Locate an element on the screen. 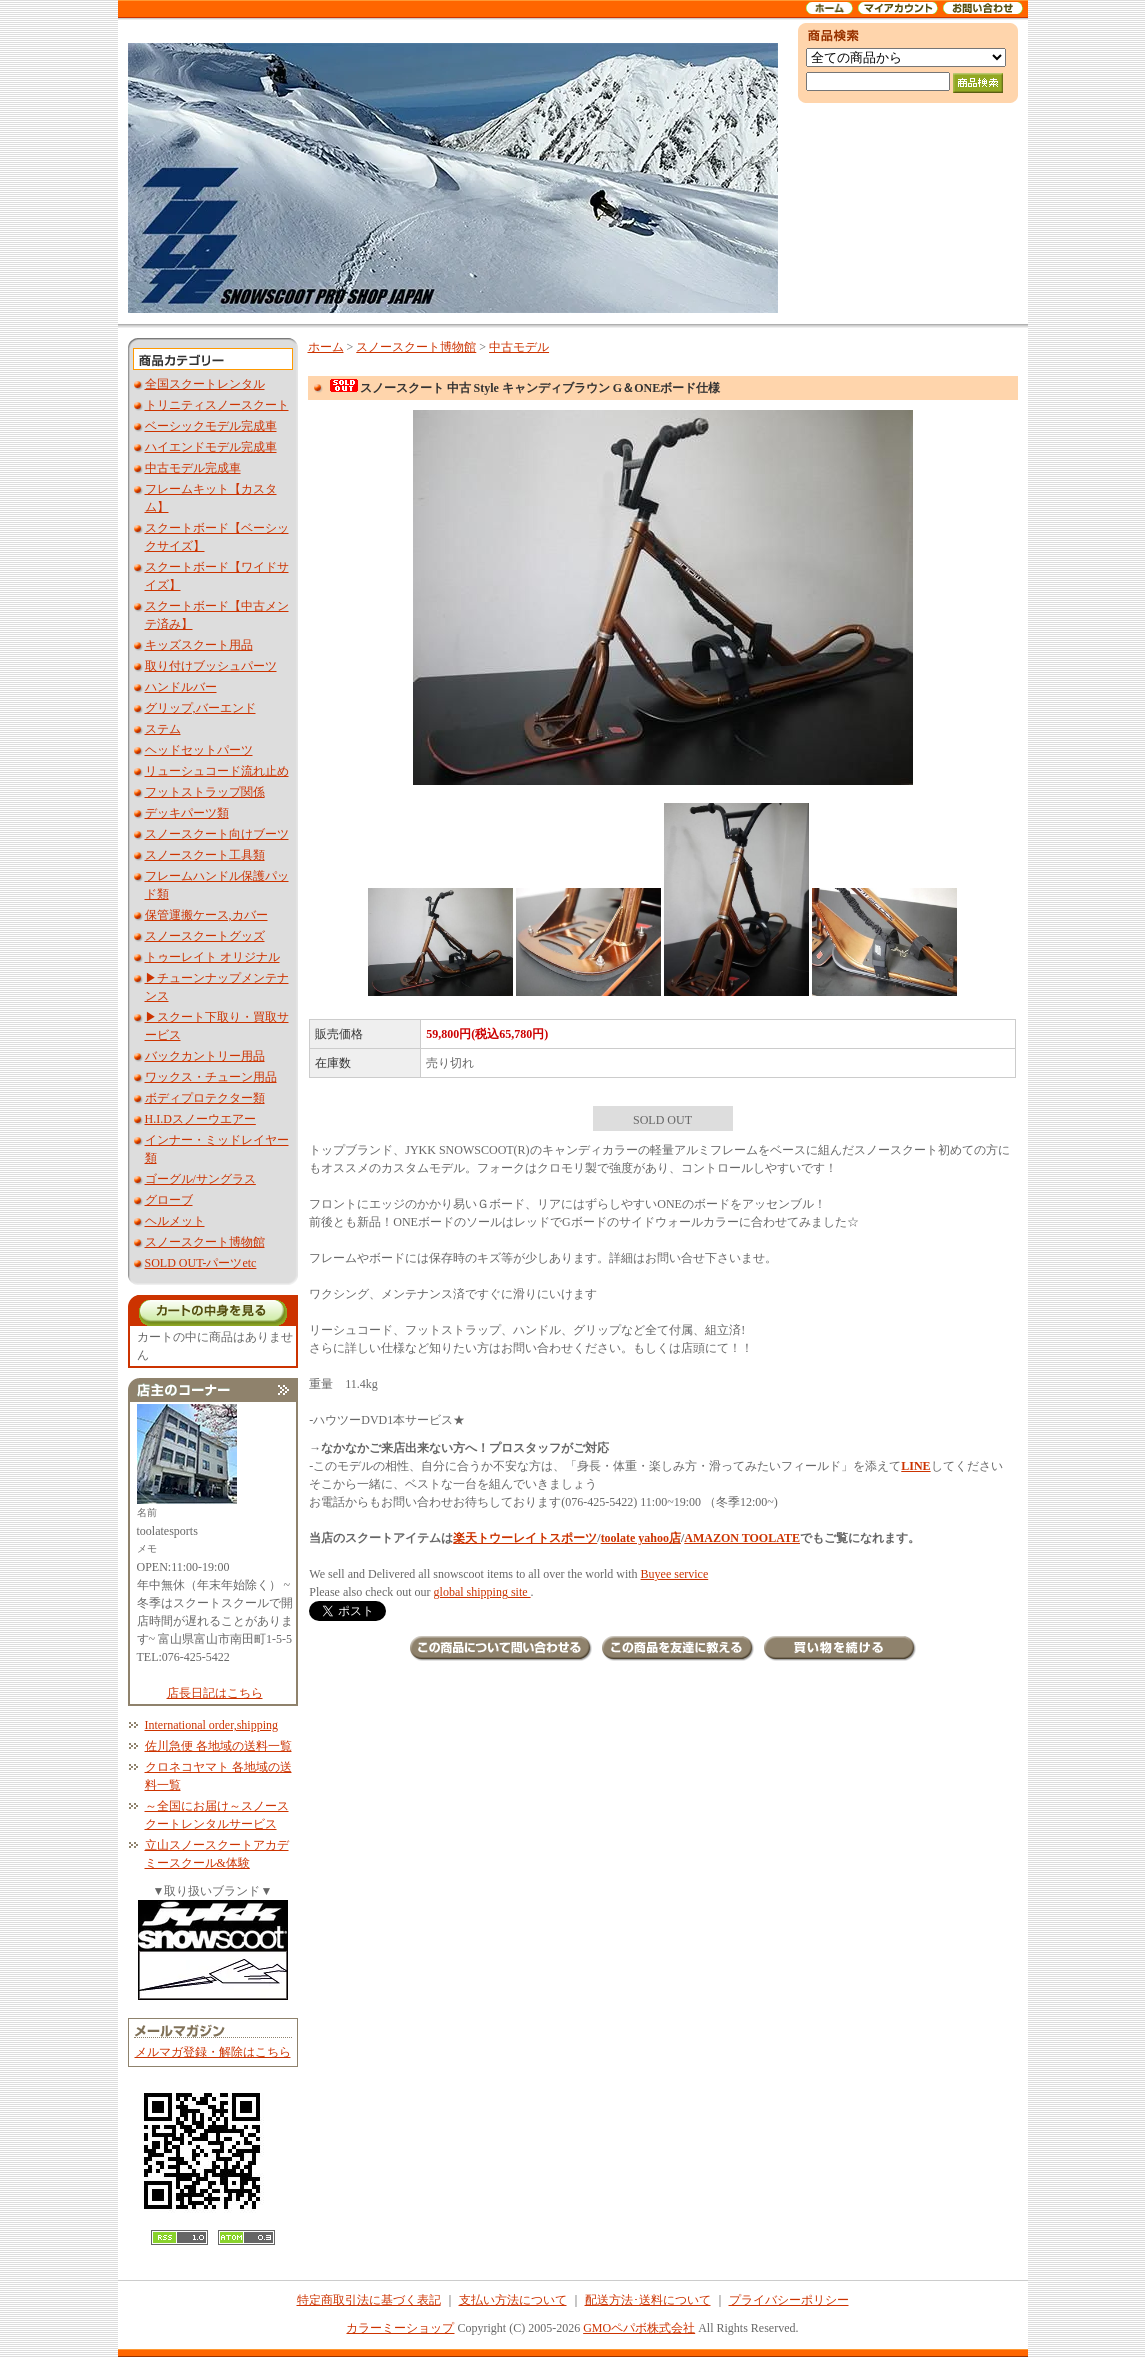 This screenshot has height=2357, width=1145. ホーム is located at coordinates (326, 347).